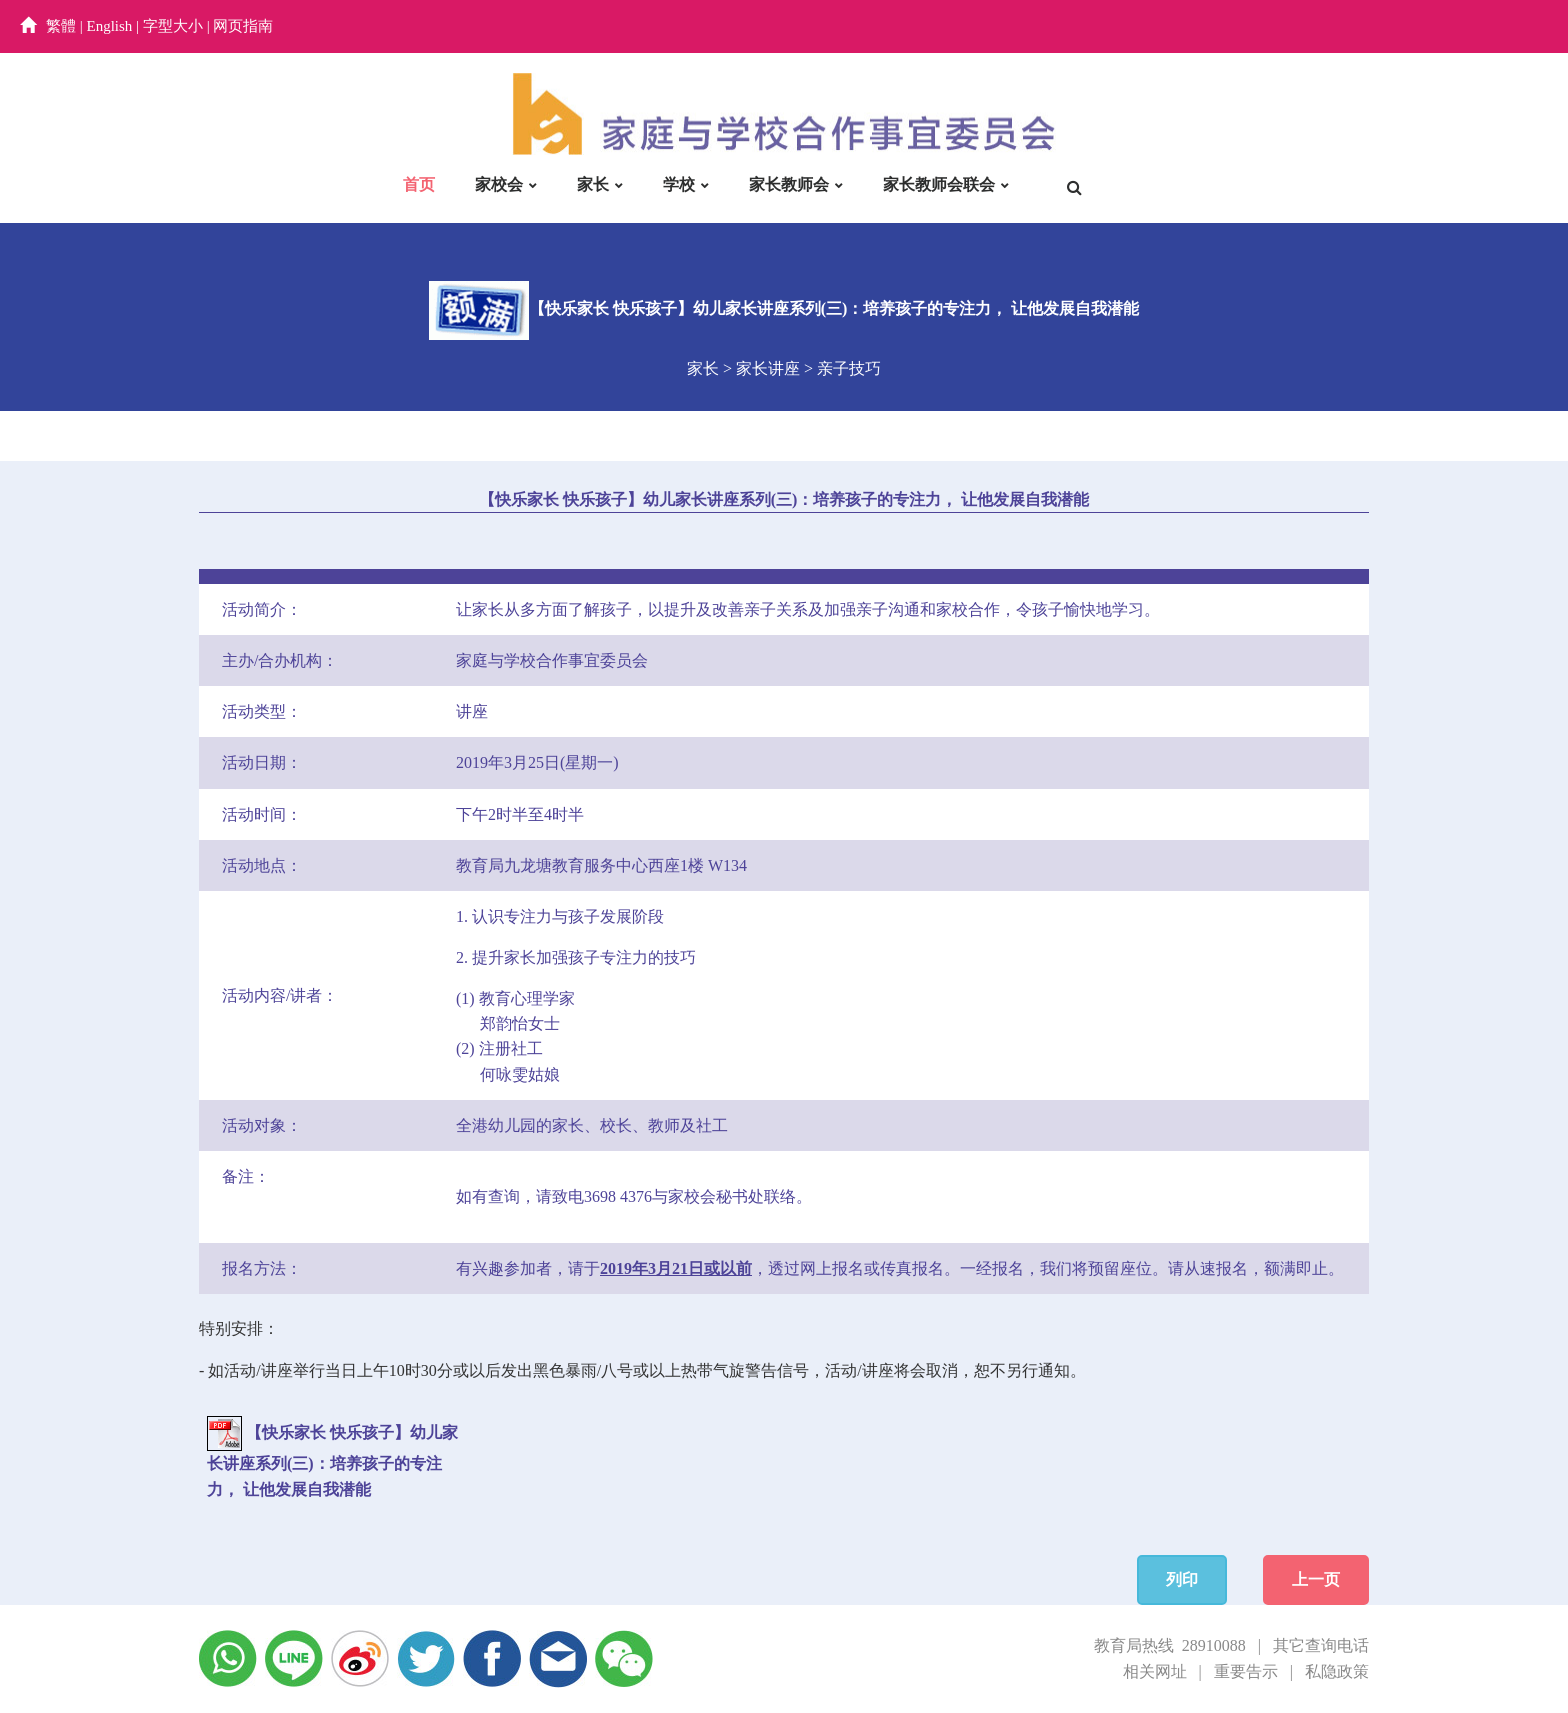  What do you see at coordinates (939, 184) in the screenshot?
I see `家长教师会联会` at bounding box center [939, 184].